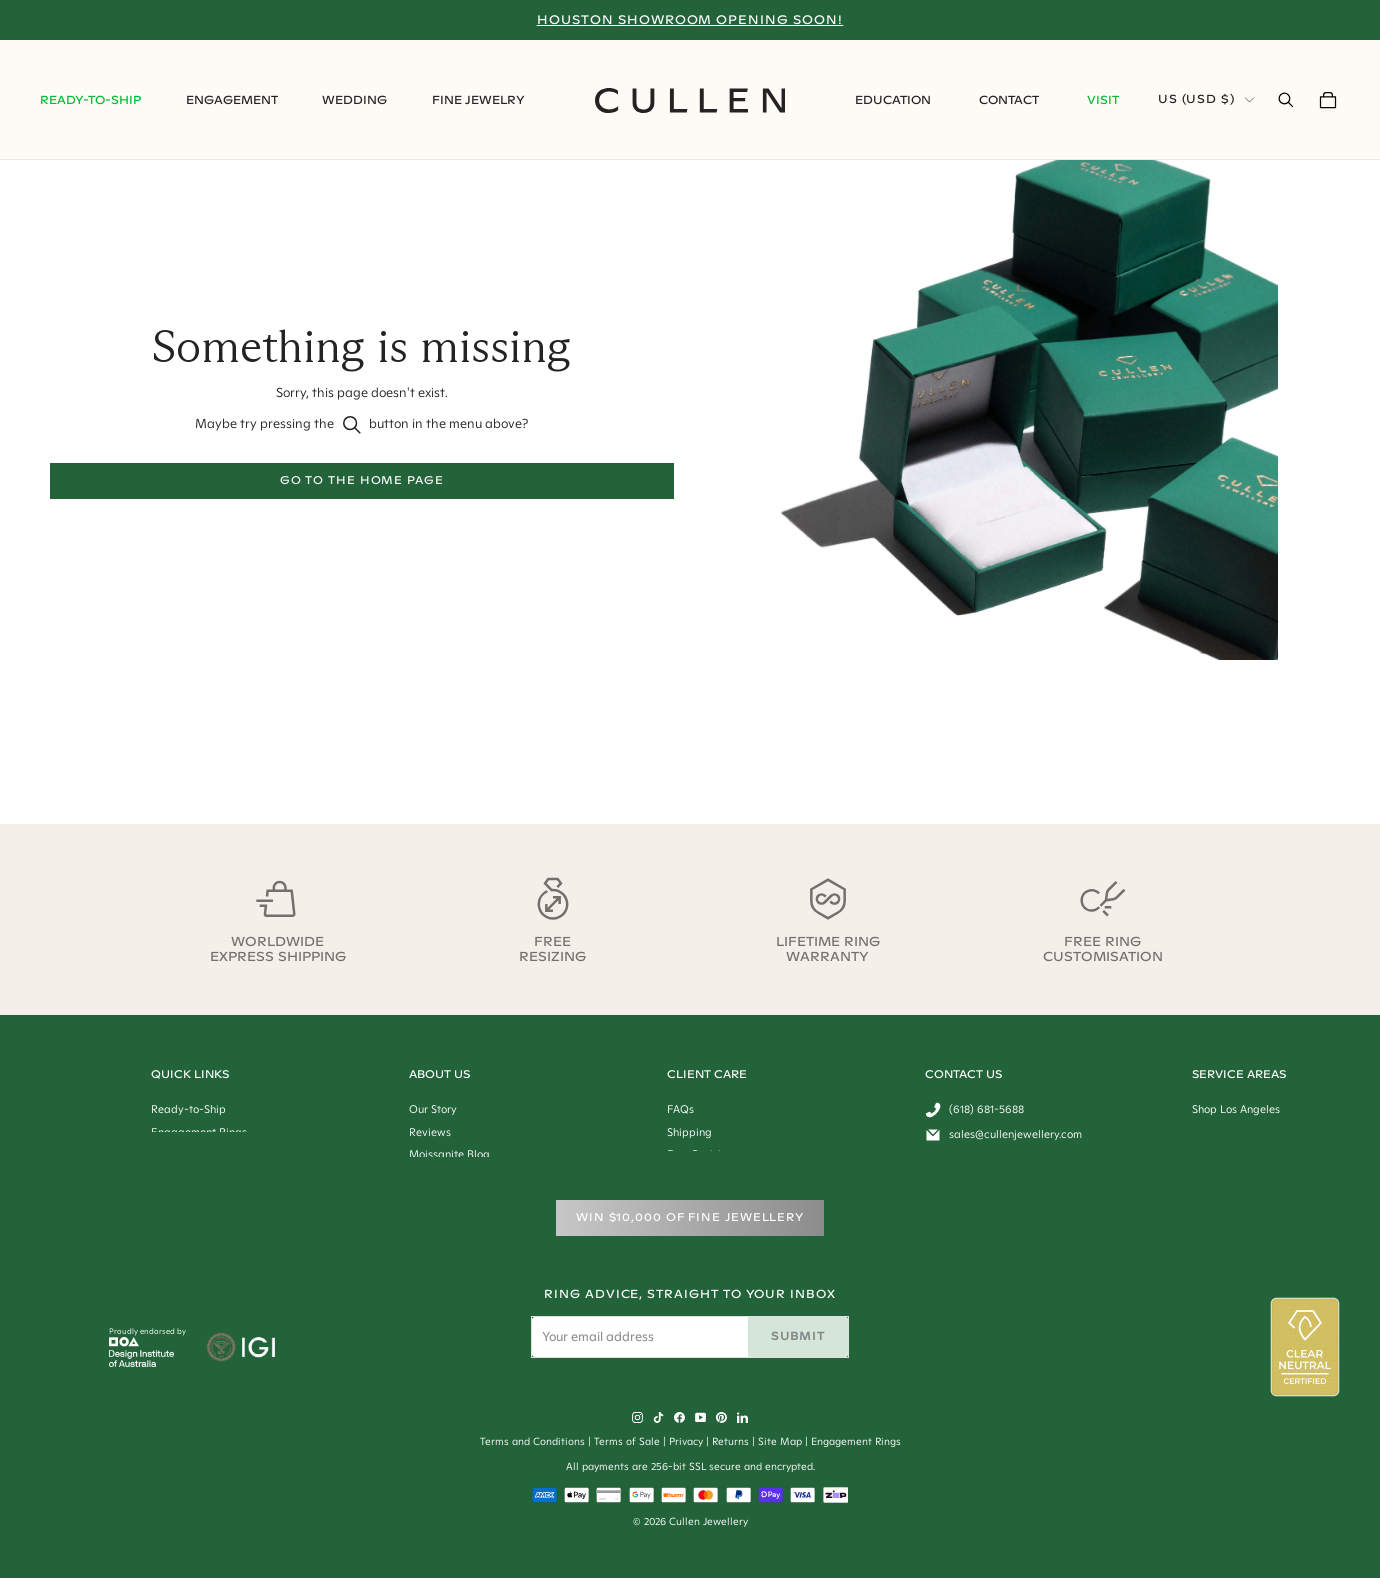  What do you see at coordinates (797, 1336) in the screenshot?
I see `Submit` at bounding box center [797, 1336].